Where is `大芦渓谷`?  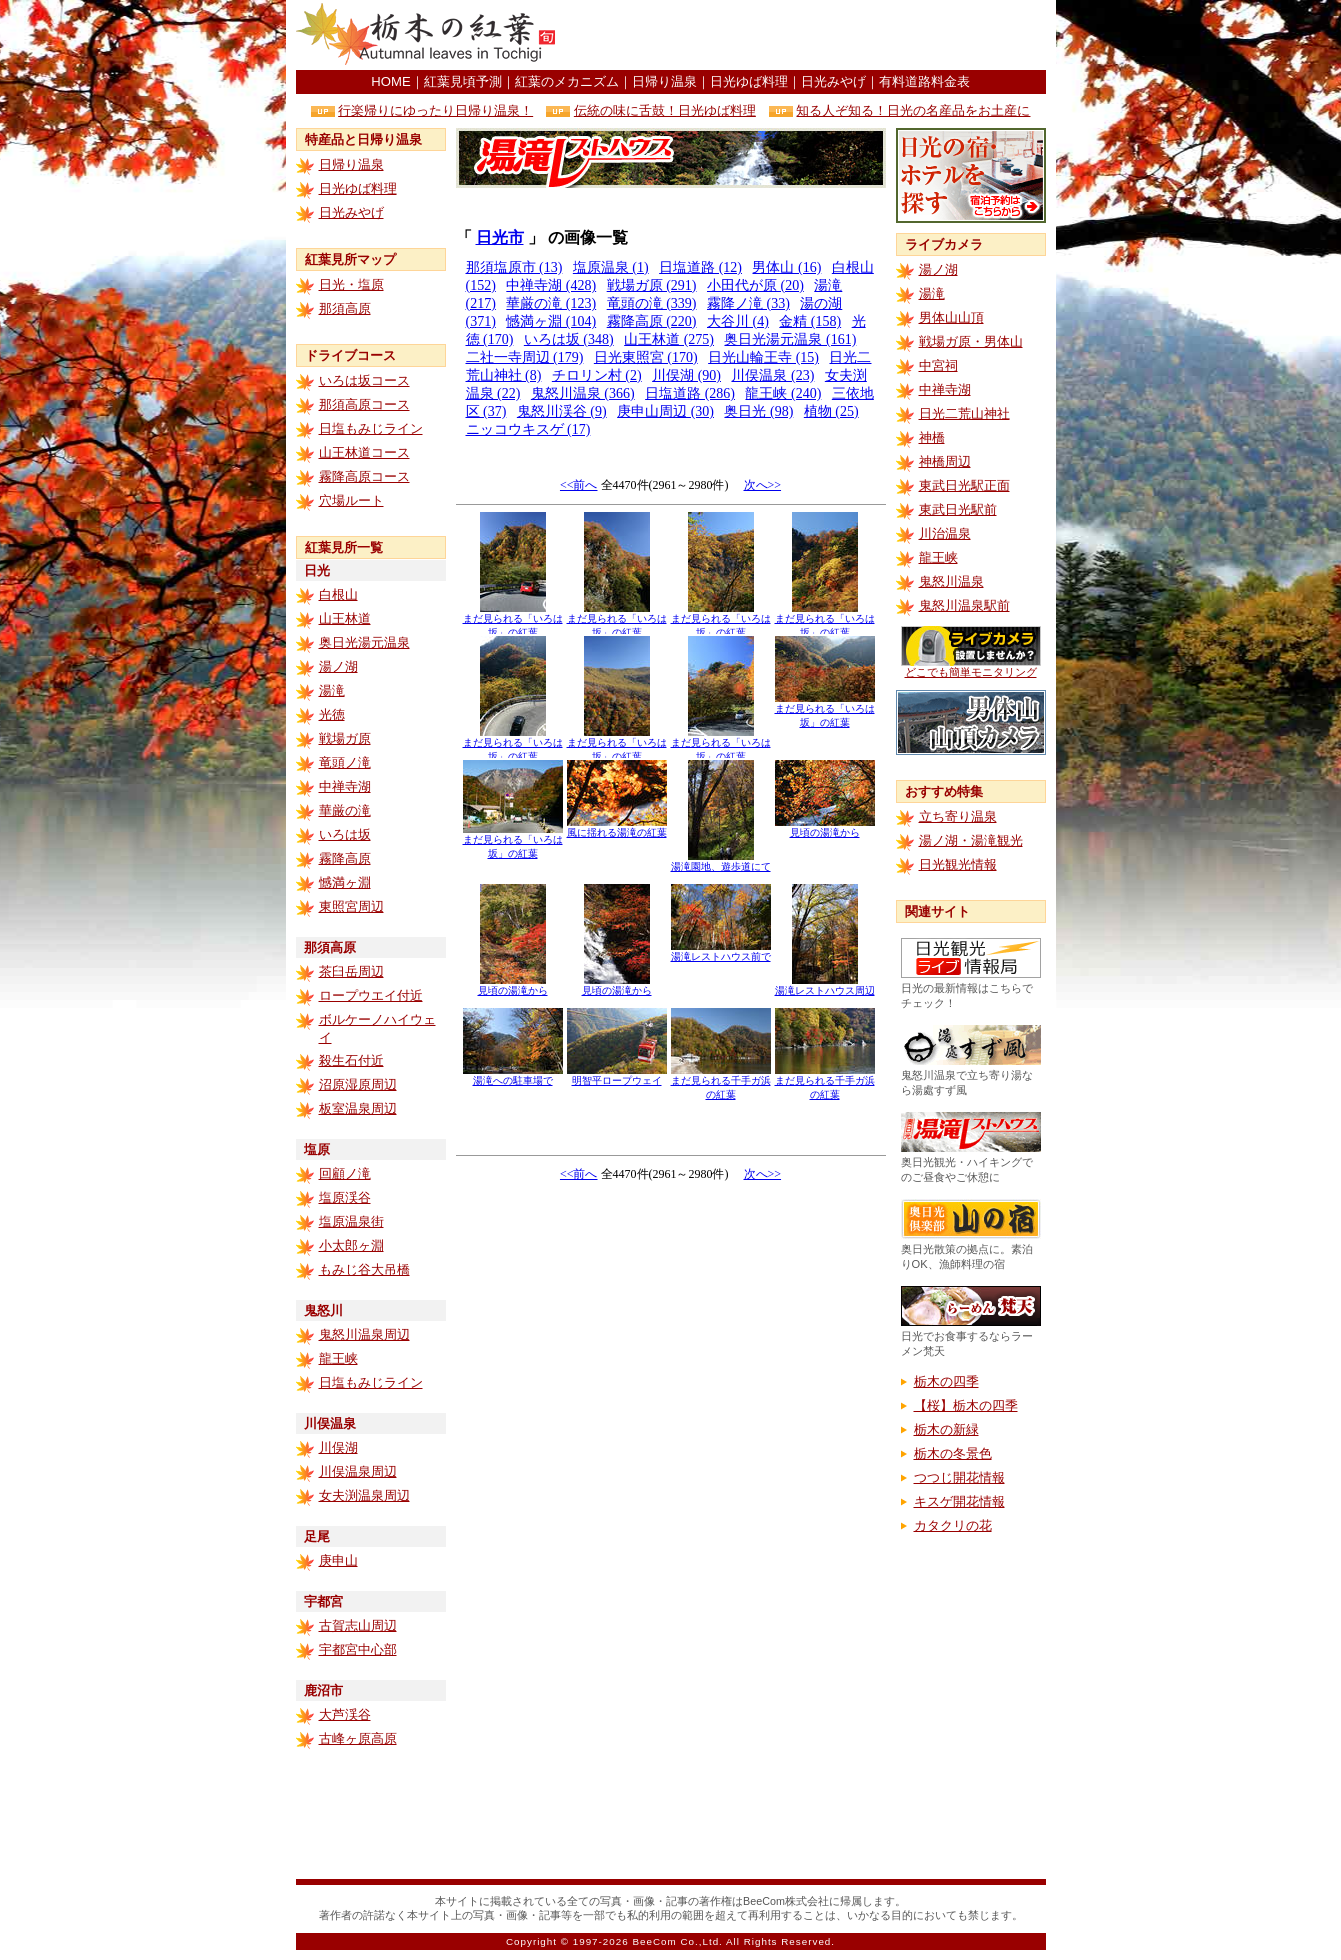
大芦渓谷 is located at coordinates (345, 1714).